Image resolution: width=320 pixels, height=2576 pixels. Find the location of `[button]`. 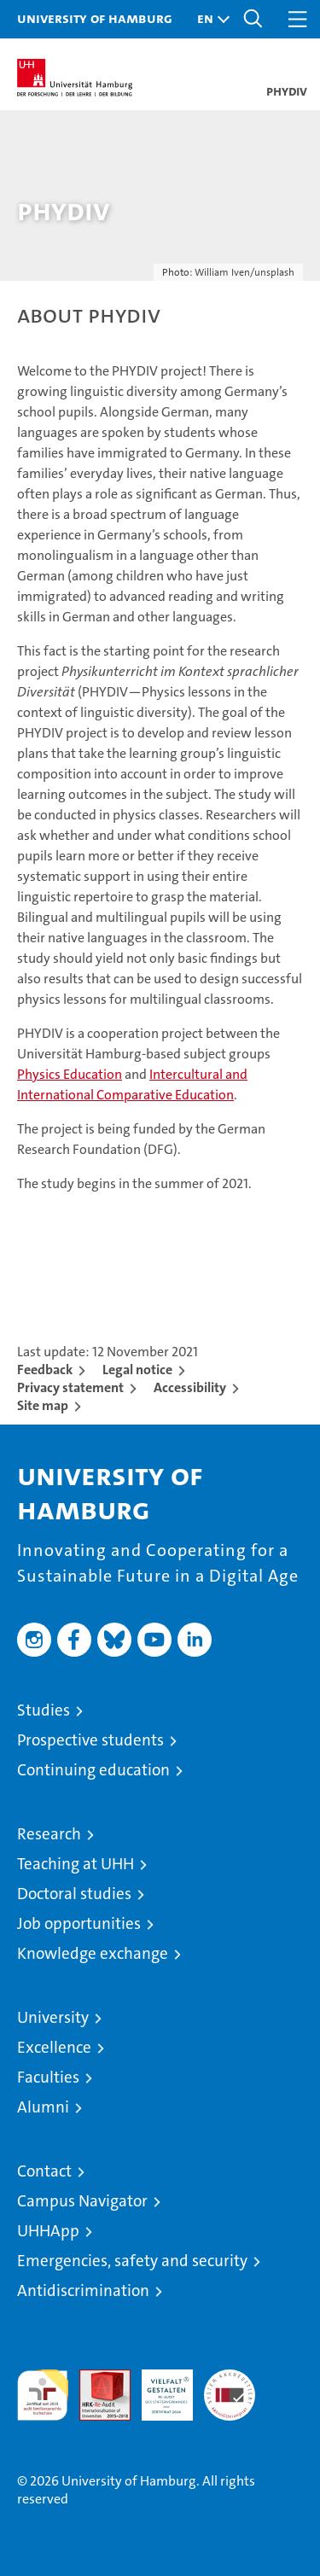

[button] is located at coordinates (209, 19).